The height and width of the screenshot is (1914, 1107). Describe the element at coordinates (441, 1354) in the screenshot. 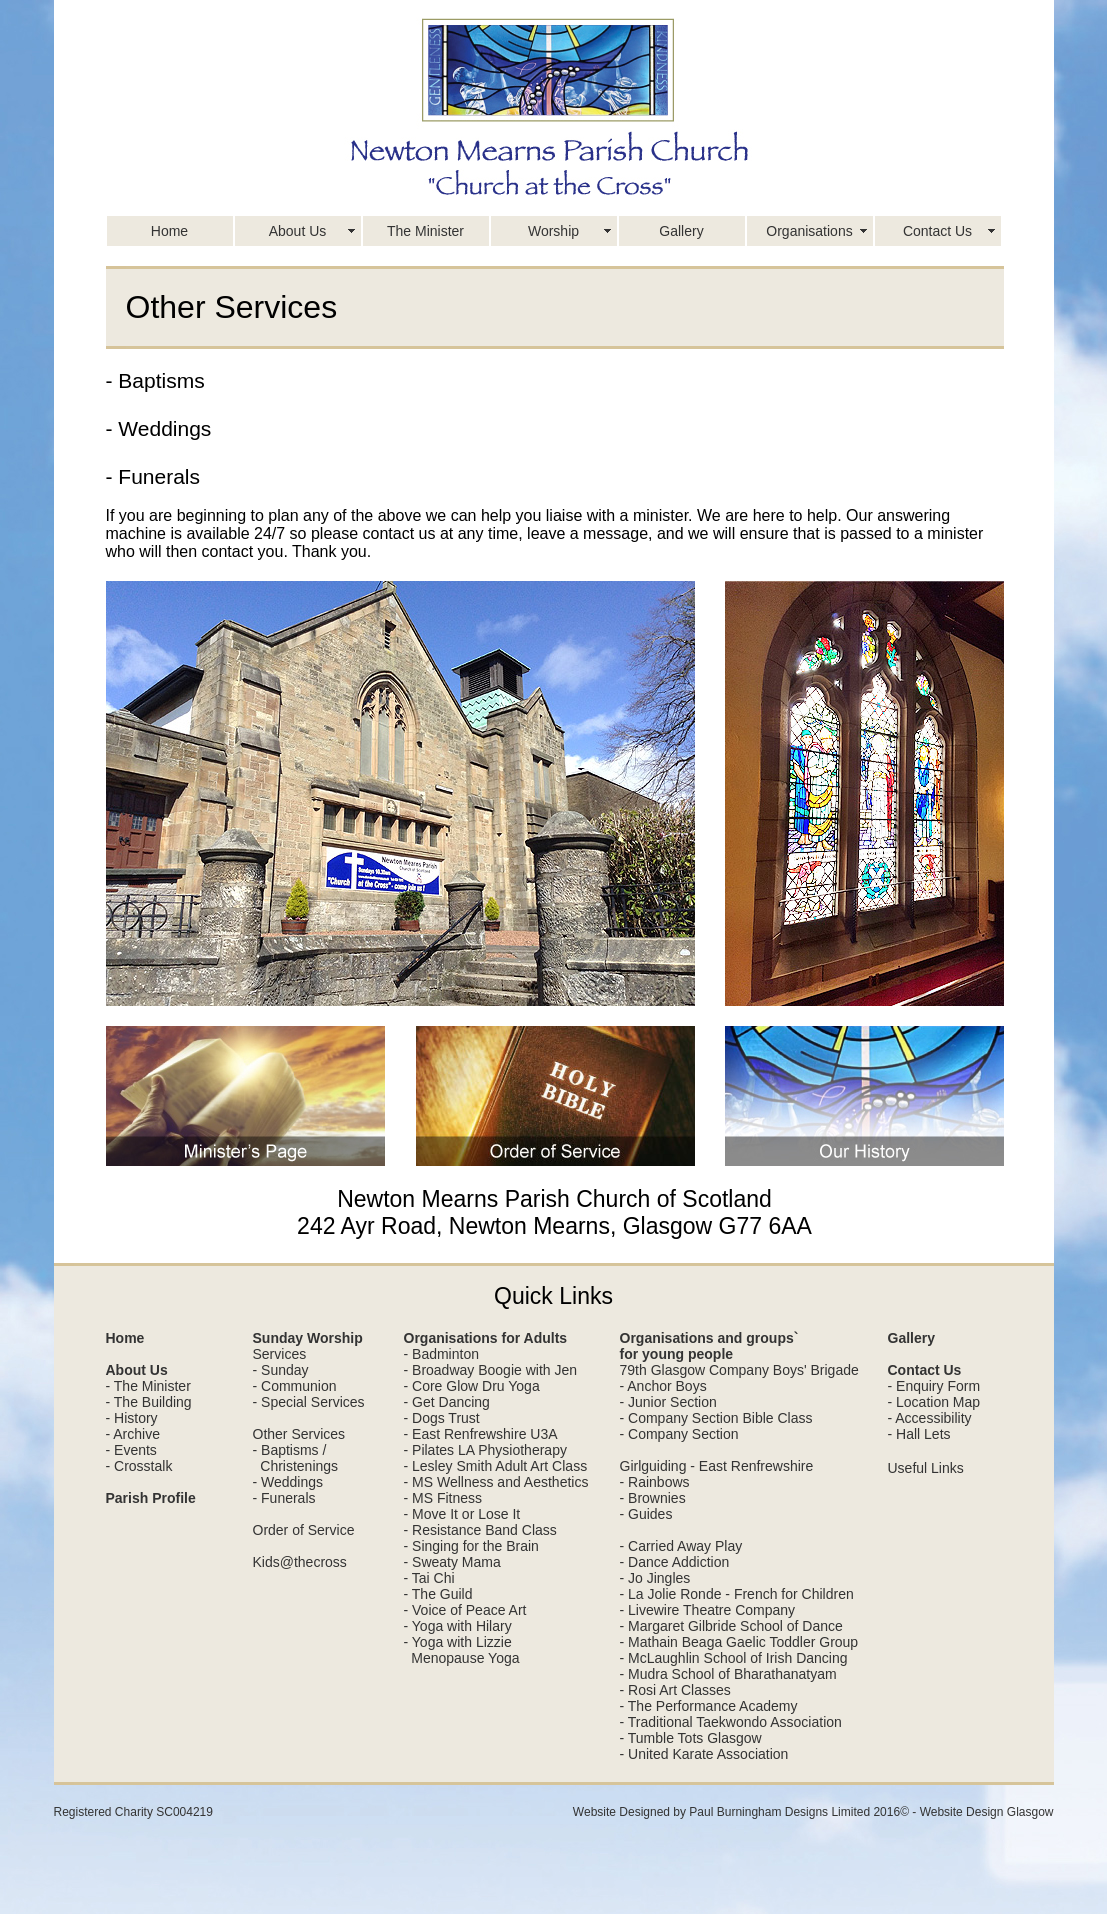

I see `- Badminton` at that location.